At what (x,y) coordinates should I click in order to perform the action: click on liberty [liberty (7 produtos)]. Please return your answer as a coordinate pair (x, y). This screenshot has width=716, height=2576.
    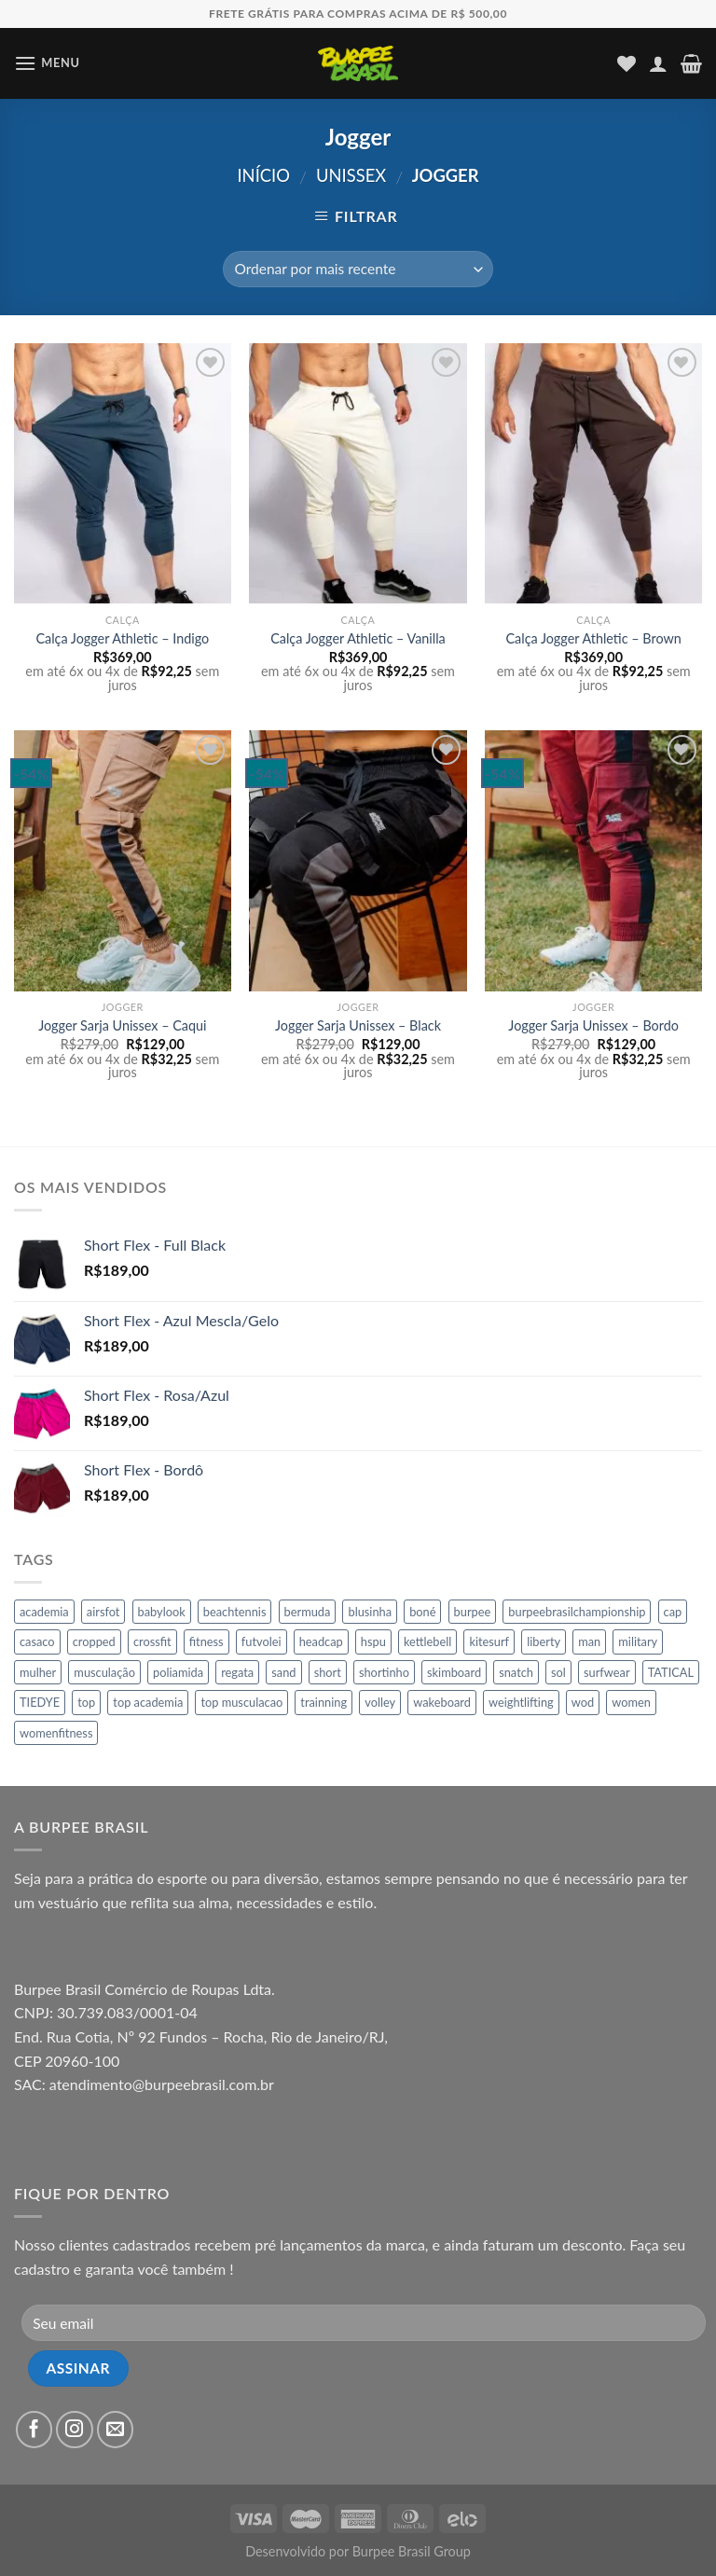
    Looking at the image, I should click on (543, 1641).